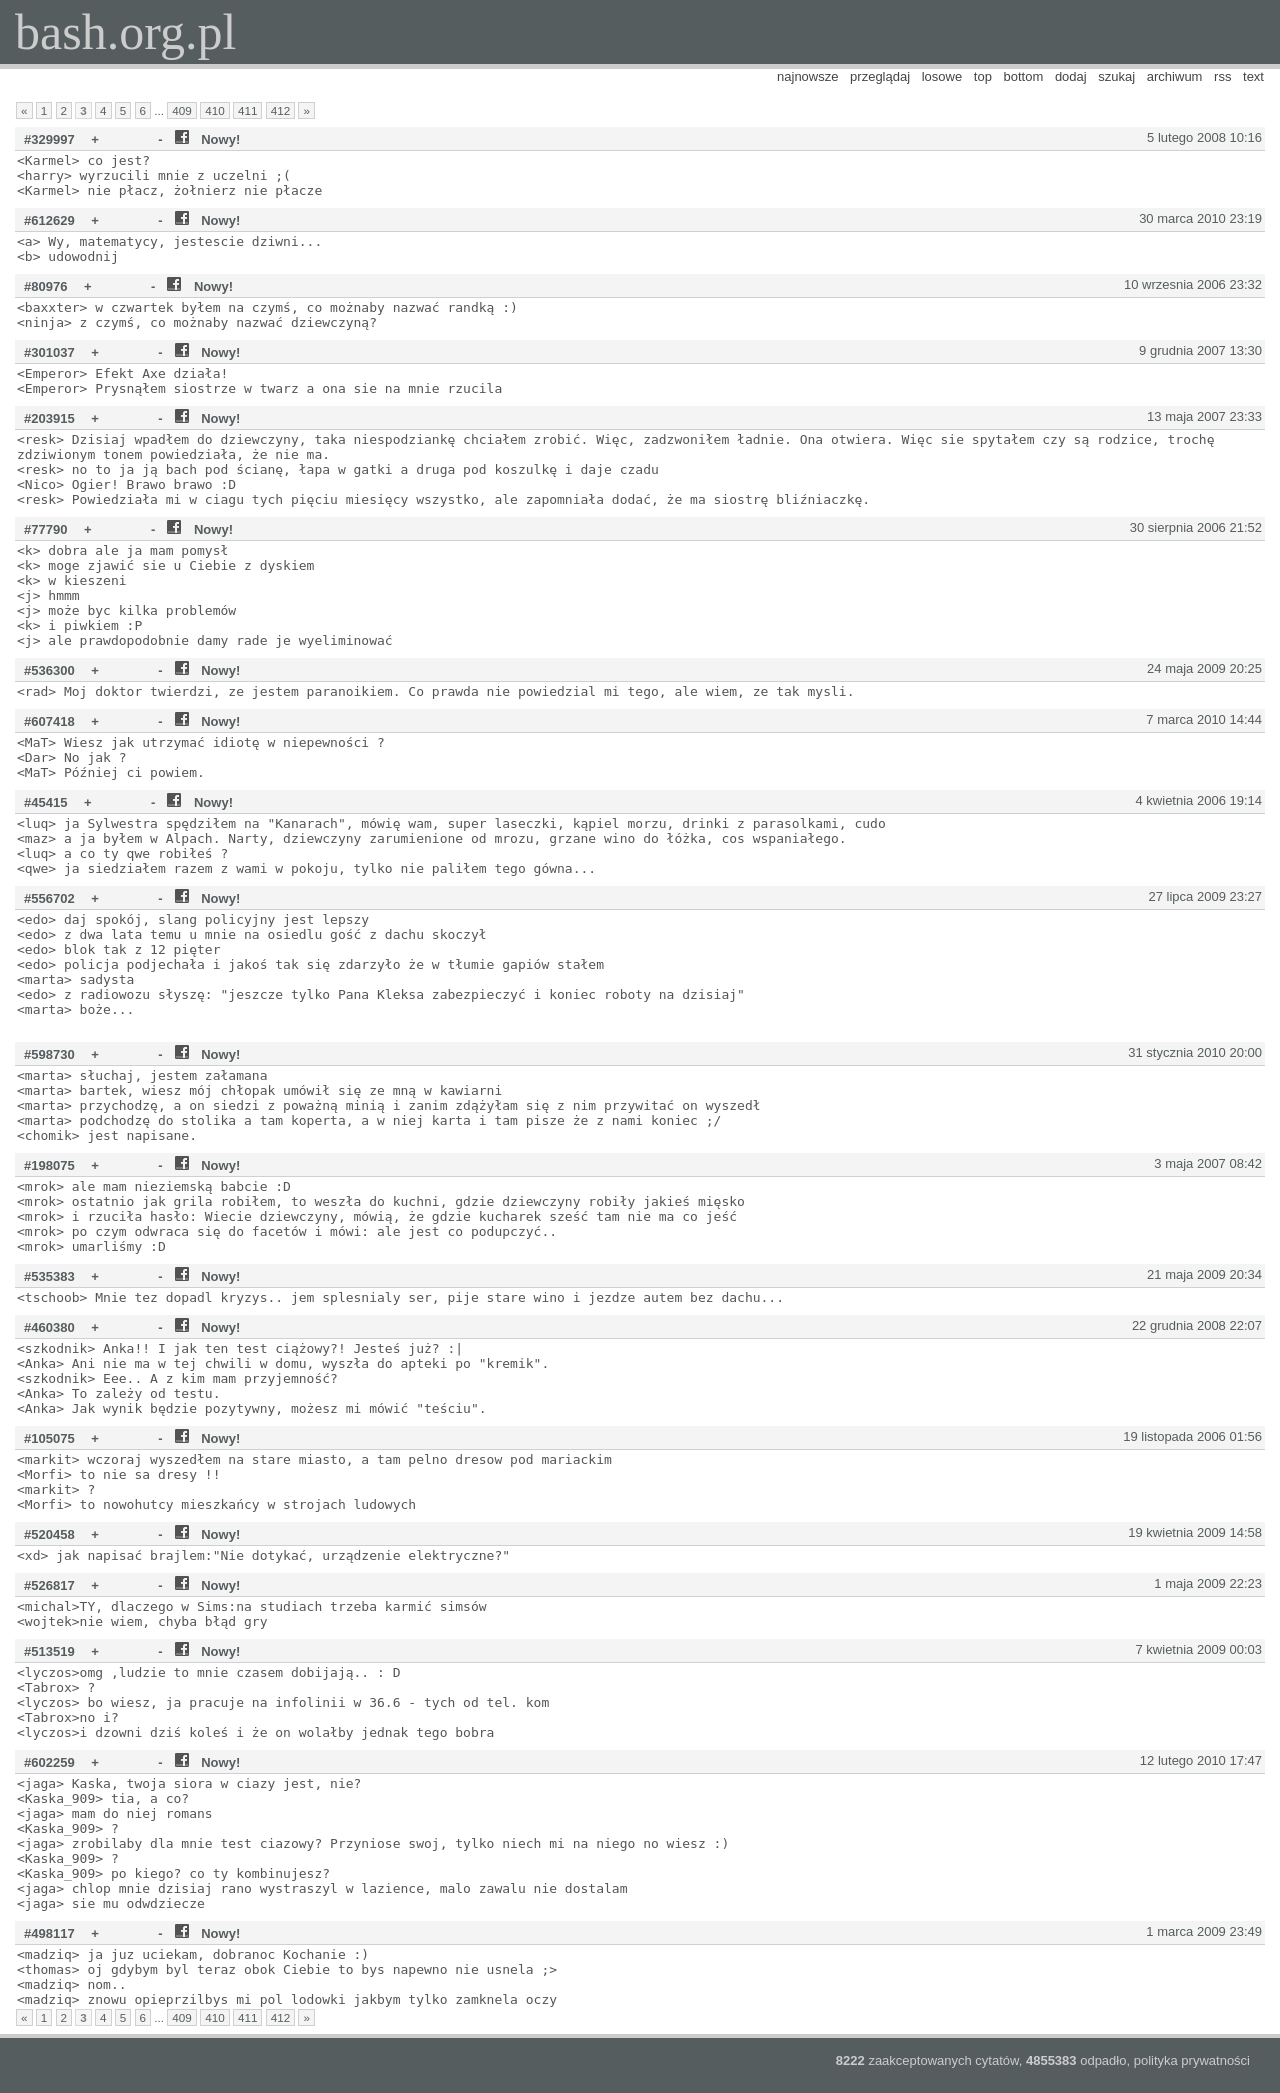  I want to click on polityka prywatności, so click(1192, 2060).